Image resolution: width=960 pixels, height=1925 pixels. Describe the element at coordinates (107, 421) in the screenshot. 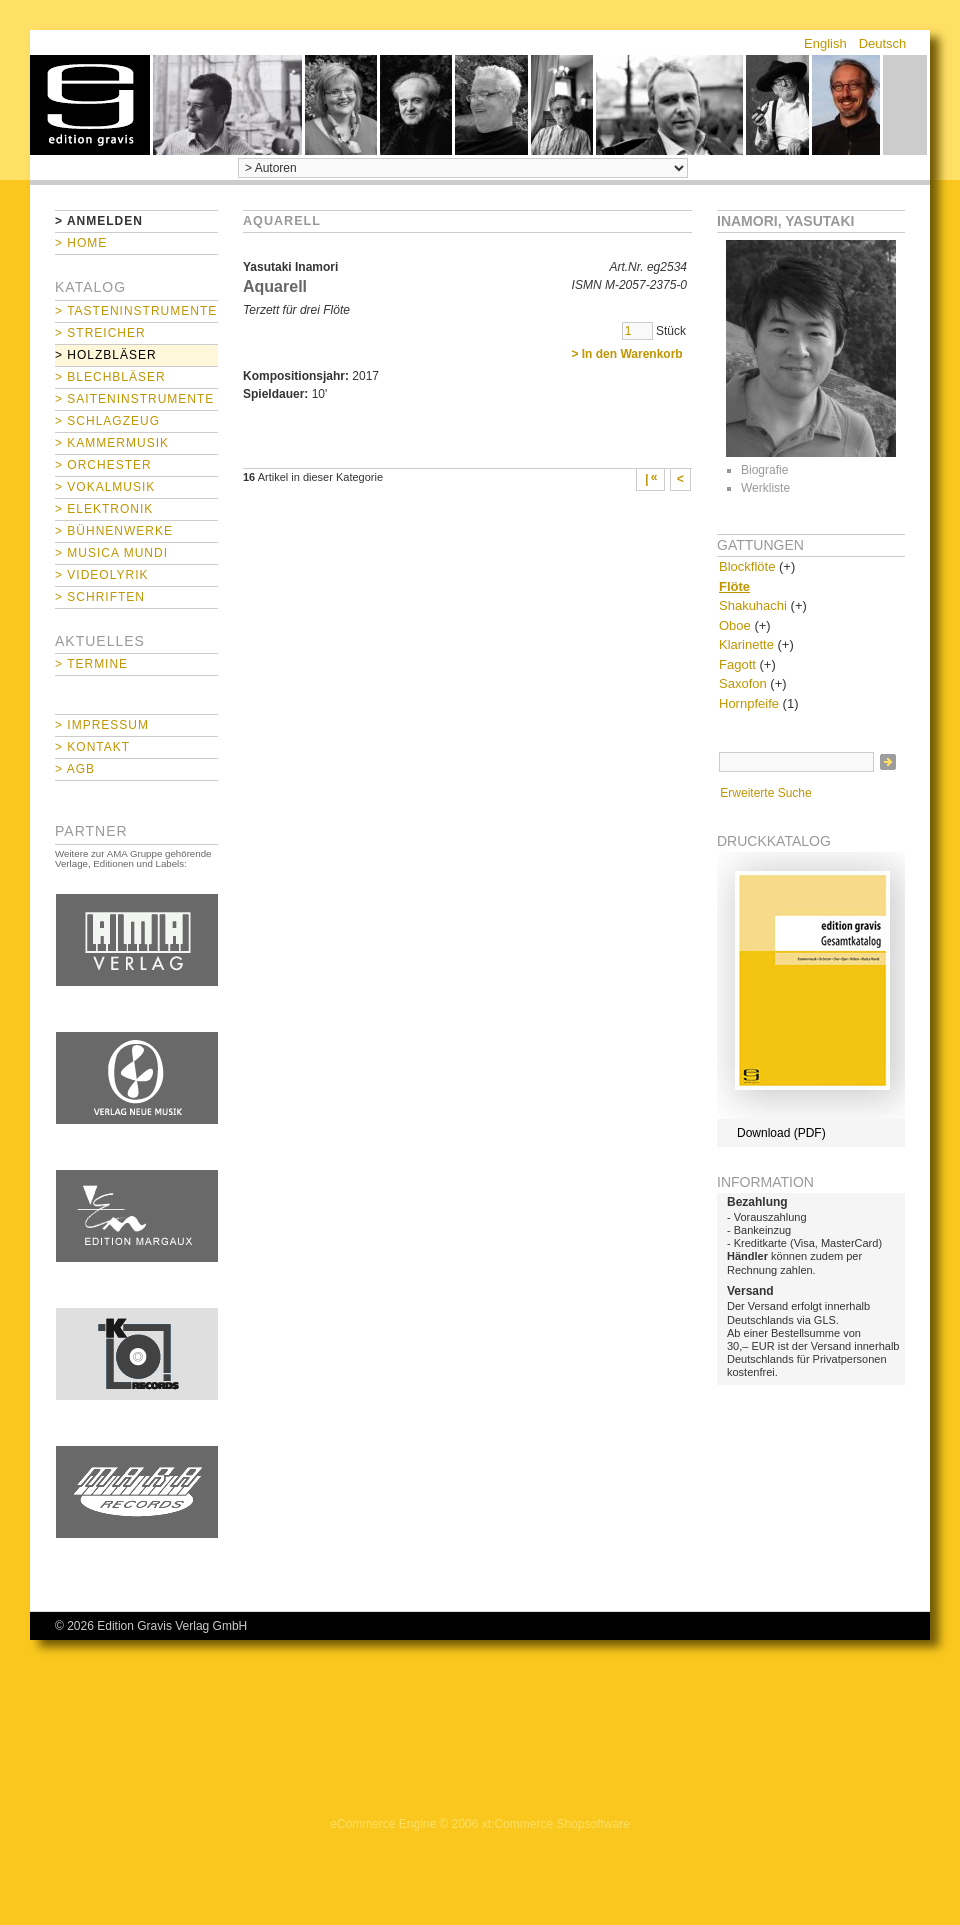

I see `> Schlagzeug` at that location.